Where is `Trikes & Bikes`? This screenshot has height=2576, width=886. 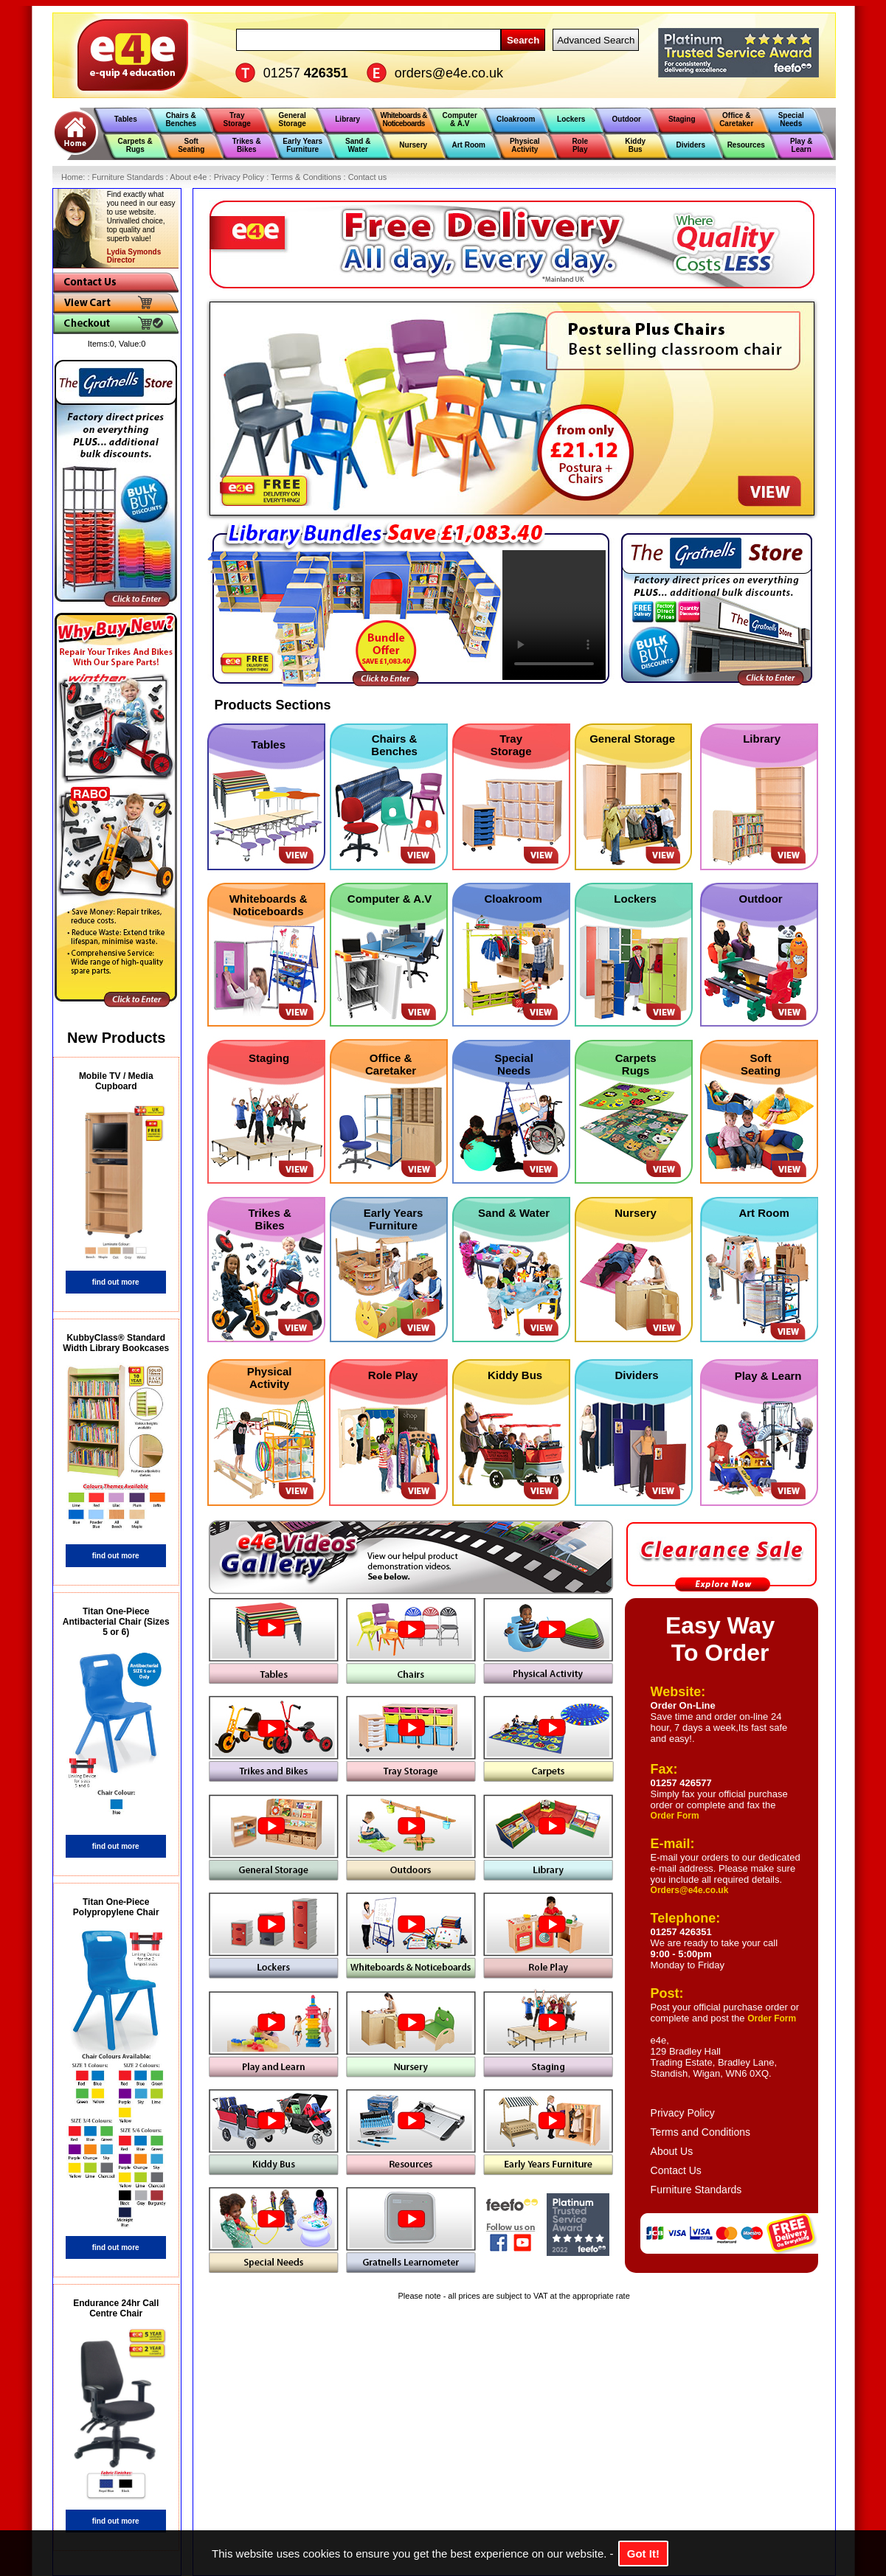
Trikes & Bikes is located at coordinates (269, 1219).